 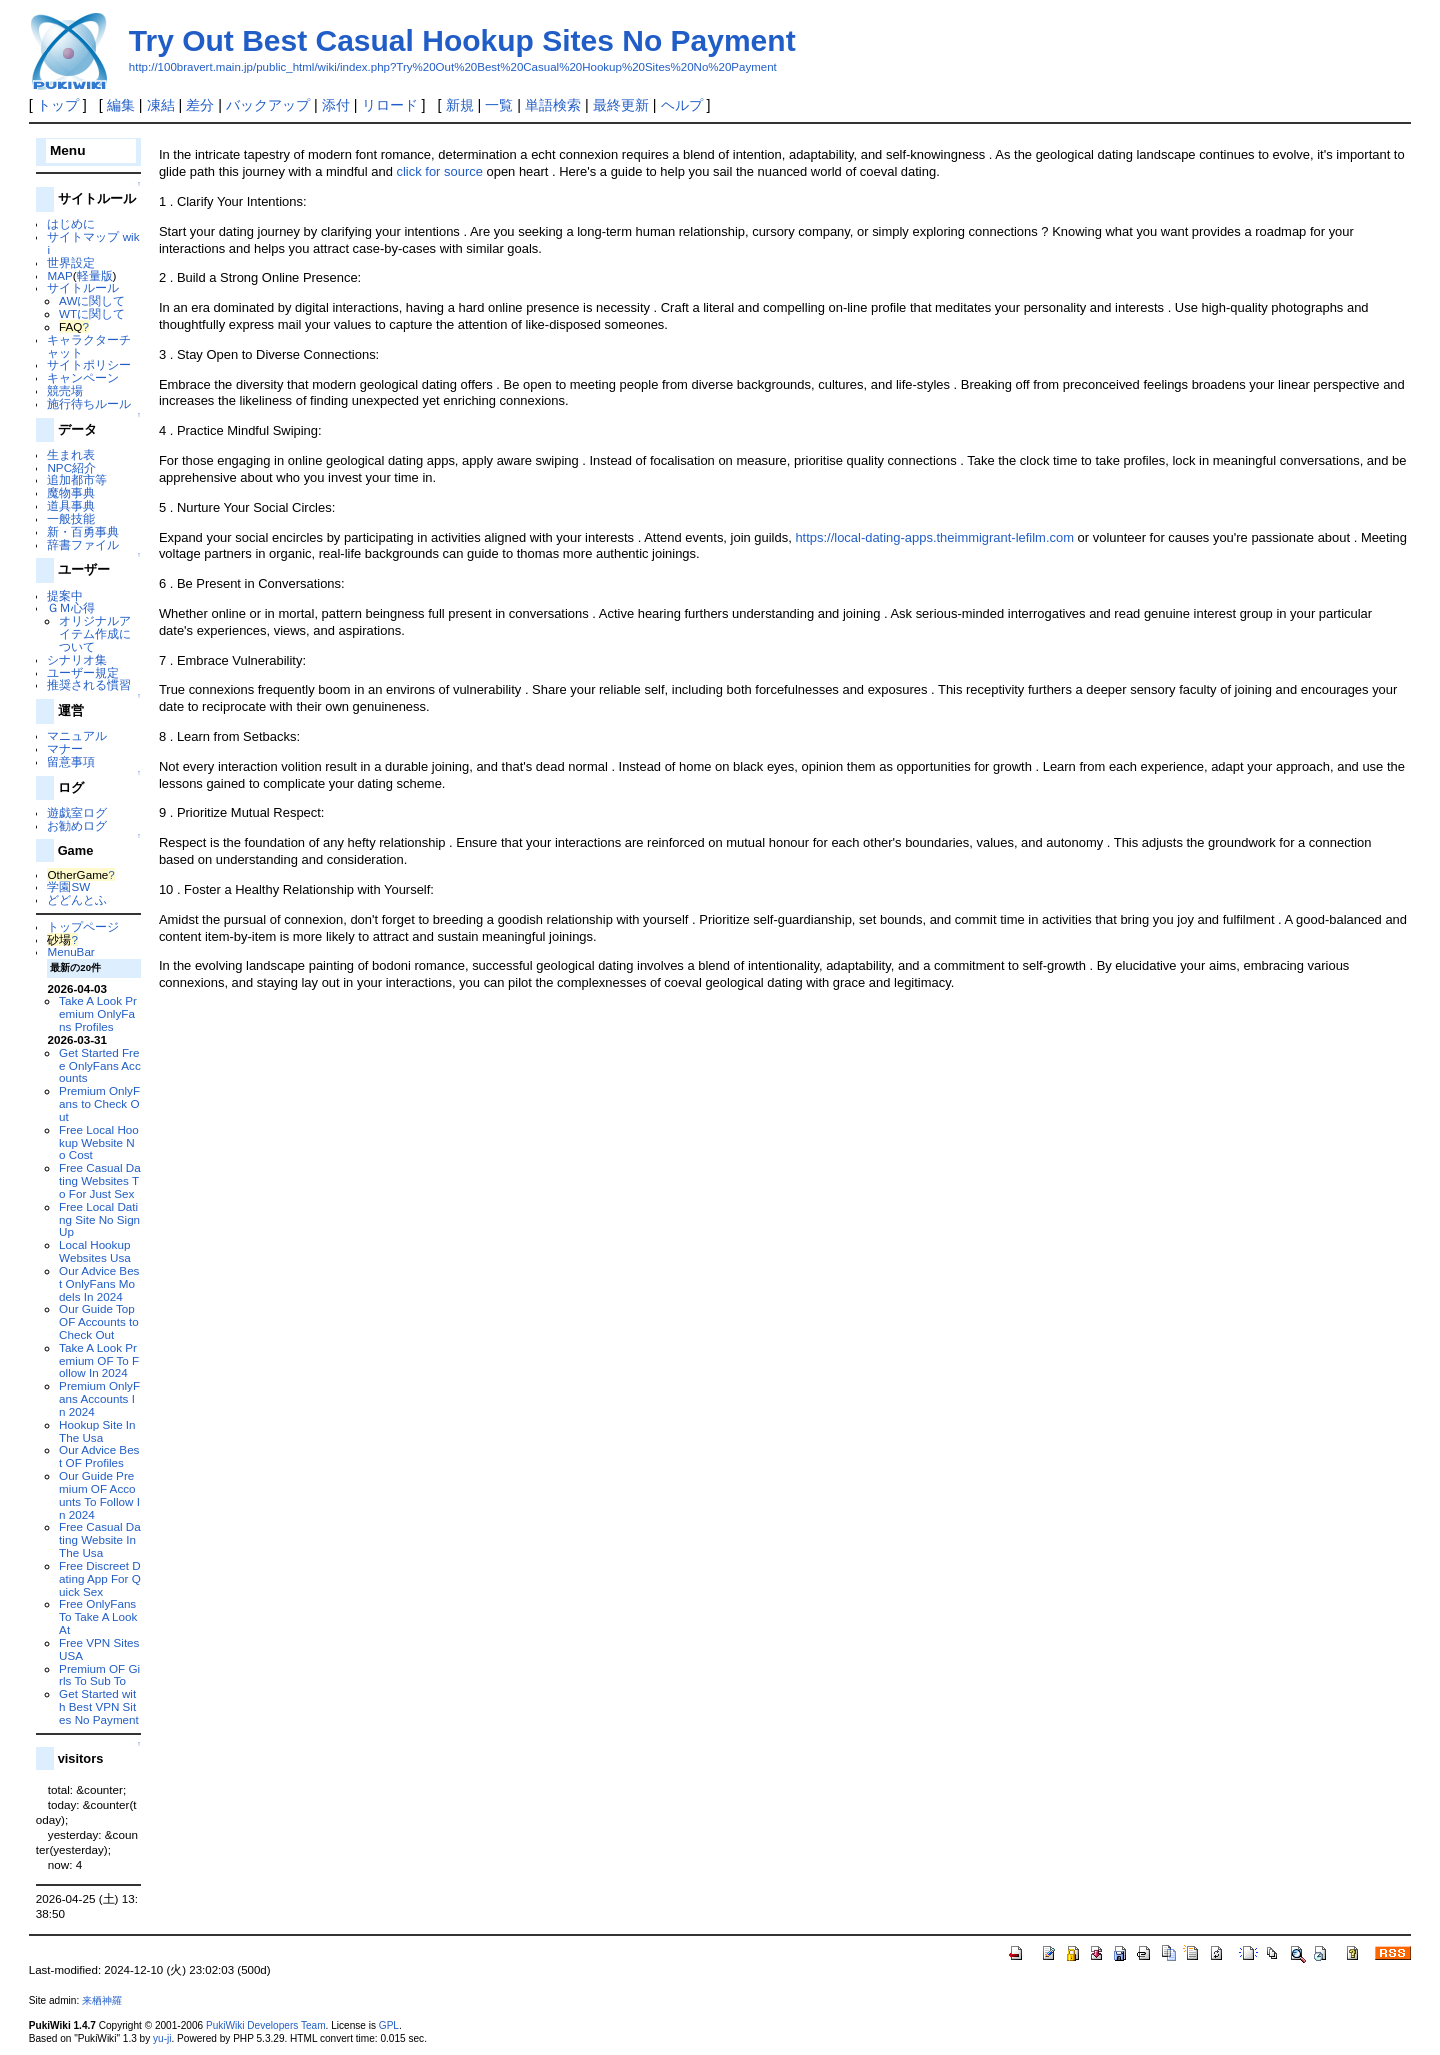 I want to click on Free OnlyFans To Take A Look At, so click(x=98, y=1616).